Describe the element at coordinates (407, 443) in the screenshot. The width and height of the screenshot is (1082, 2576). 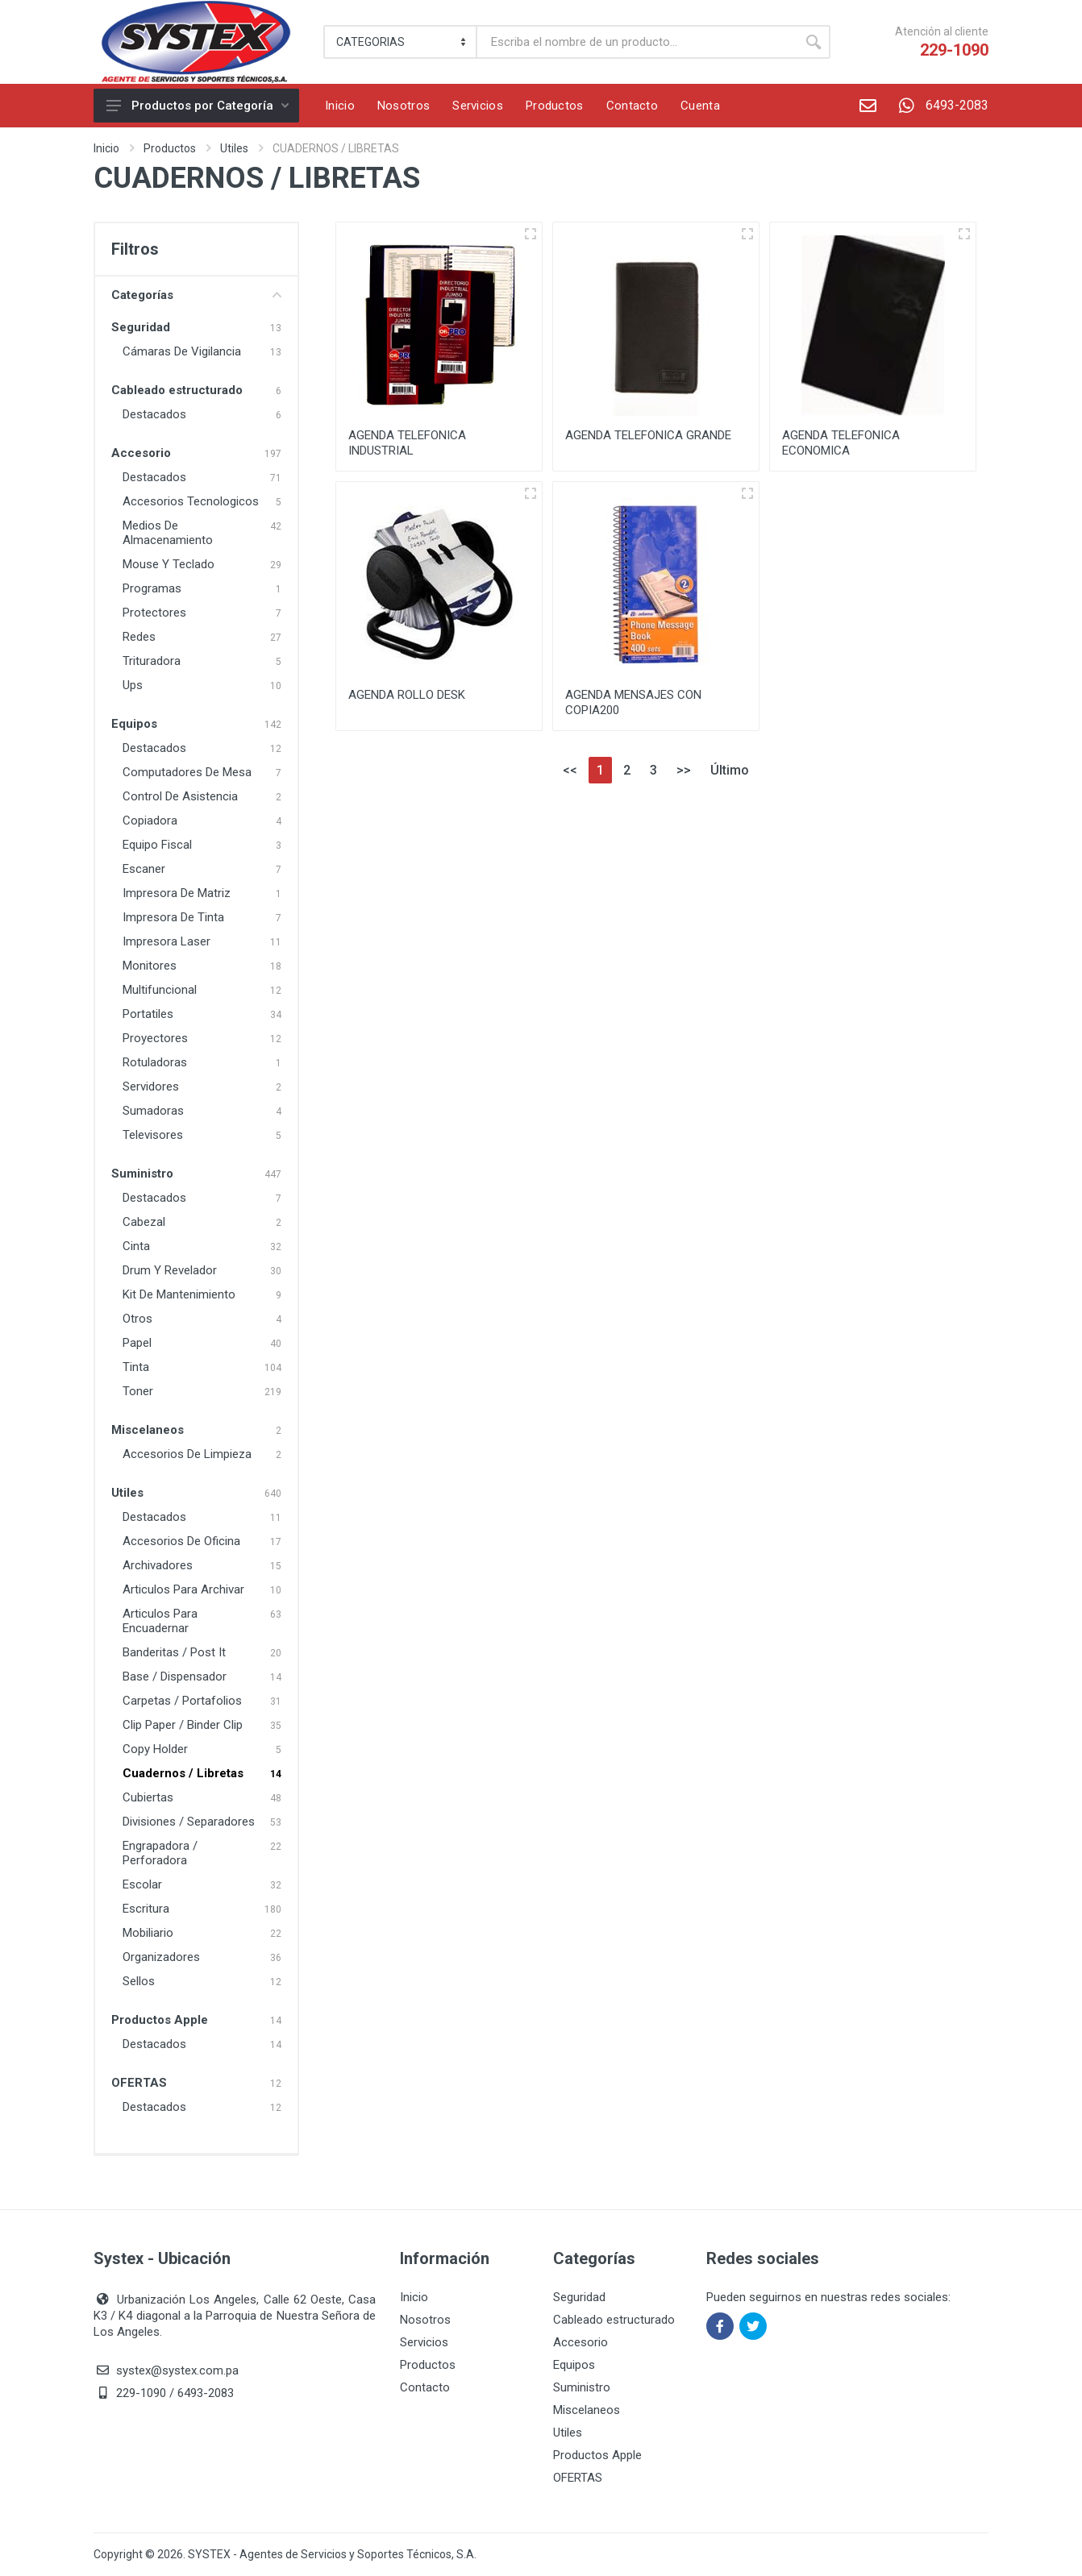
I see `AGENDA TELEFONICA INDUSTRIAL` at that location.